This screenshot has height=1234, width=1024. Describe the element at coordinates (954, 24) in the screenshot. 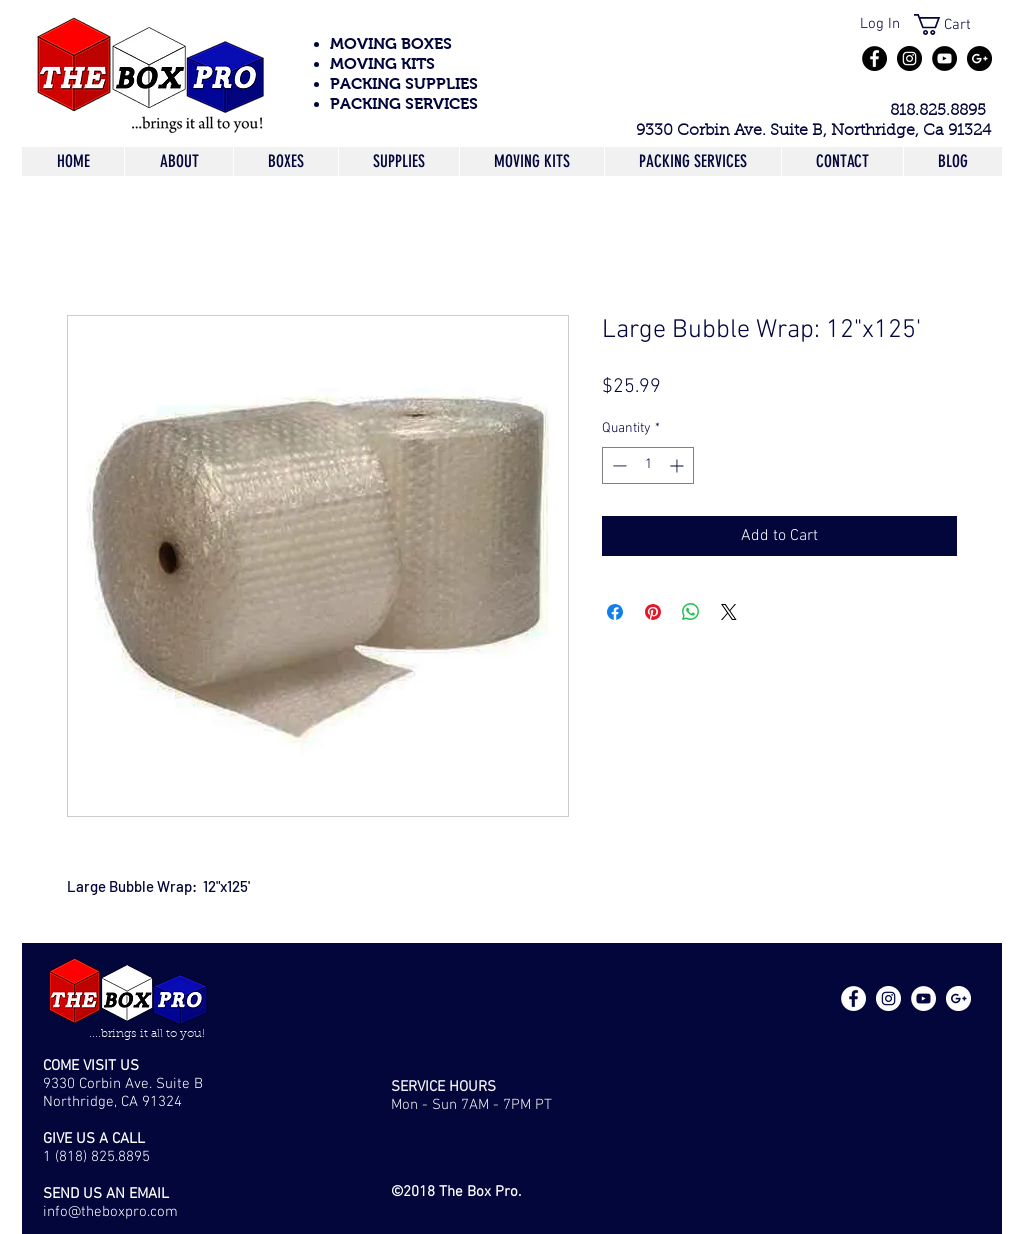

I see `[button]` at that location.